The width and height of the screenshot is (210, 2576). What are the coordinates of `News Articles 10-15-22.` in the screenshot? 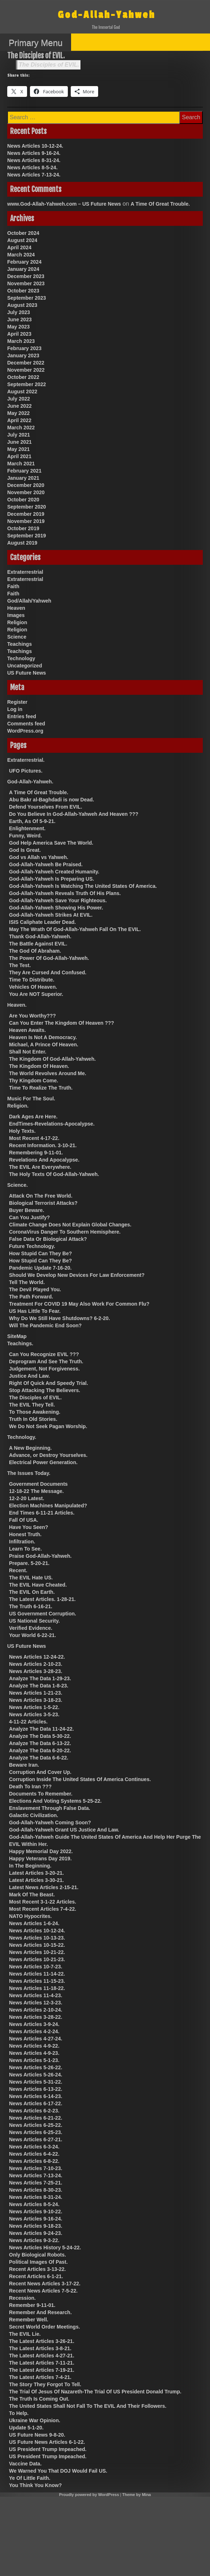 It's located at (37, 1945).